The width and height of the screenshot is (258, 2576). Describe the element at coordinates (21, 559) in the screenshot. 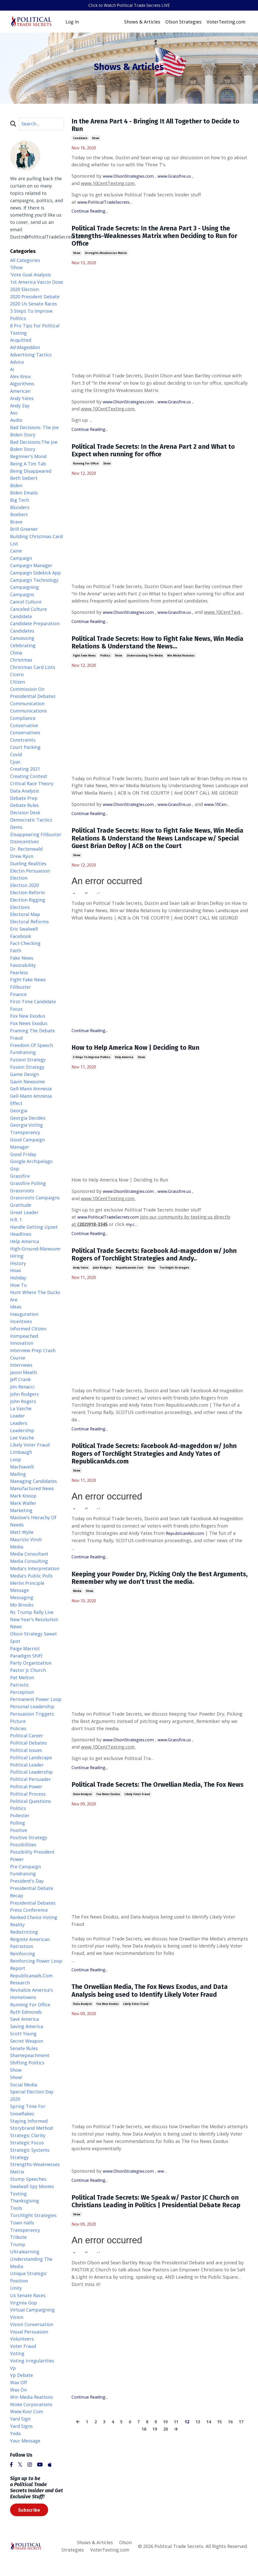

I see `campaign` at that location.